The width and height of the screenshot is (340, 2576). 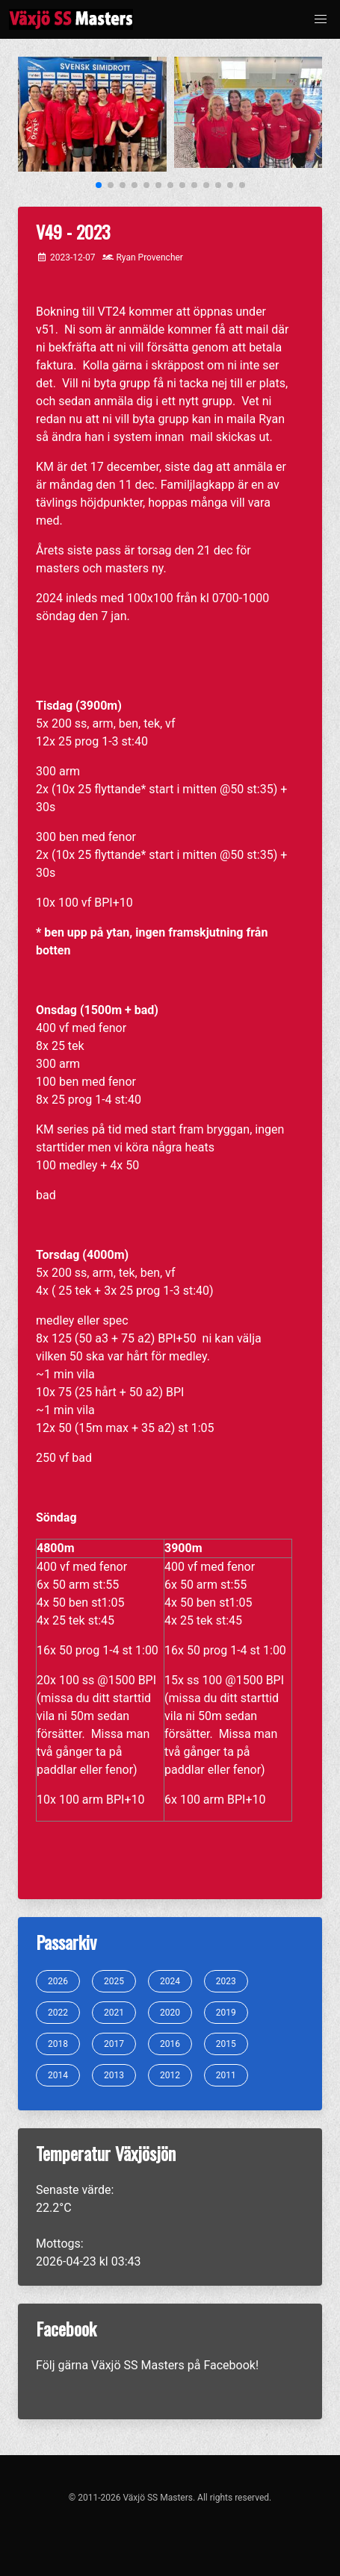 I want to click on 2011, so click(x=226, y=2075).